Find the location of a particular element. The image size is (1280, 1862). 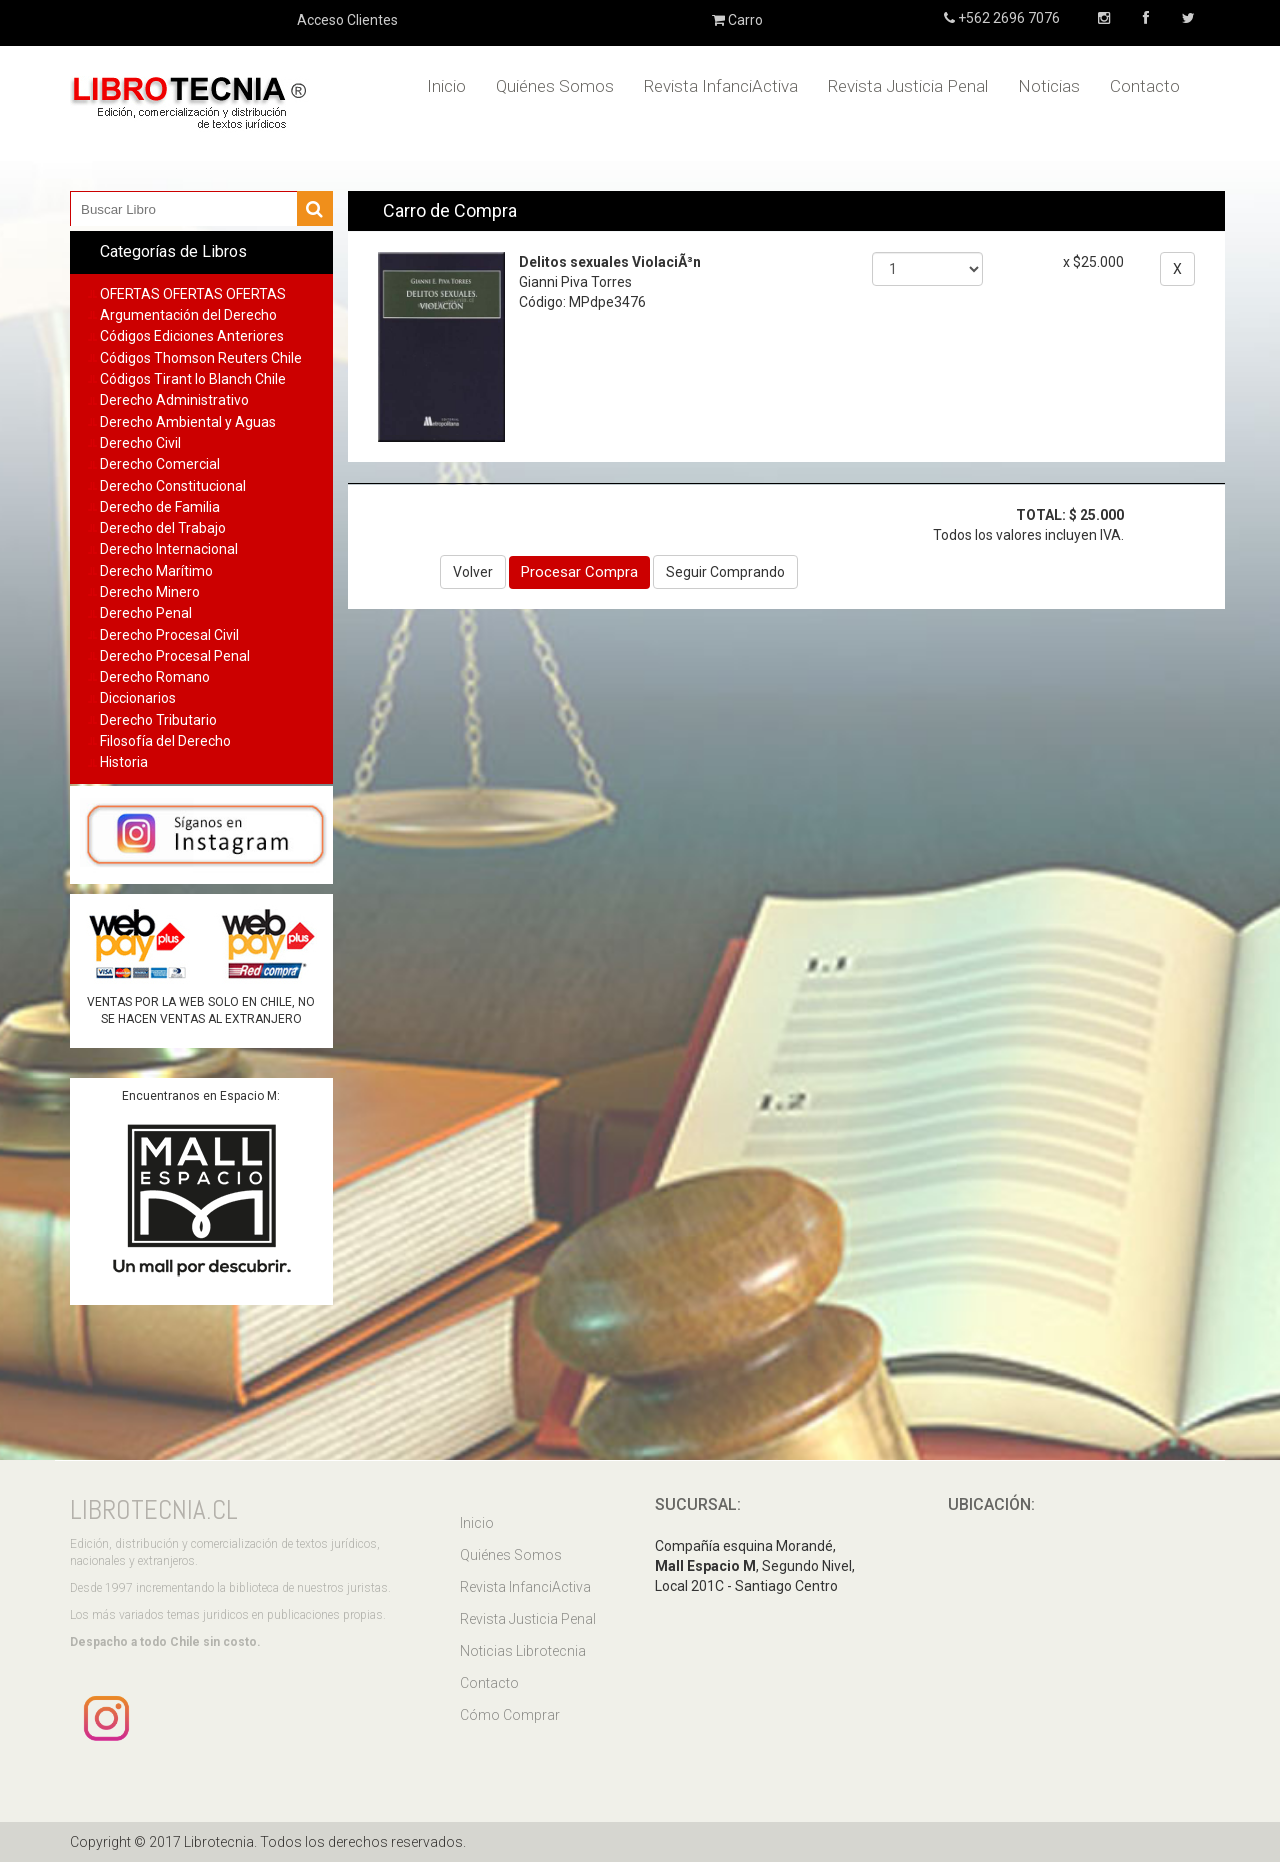

Derecho Procesal Civil is located at coordinates (169, 635).